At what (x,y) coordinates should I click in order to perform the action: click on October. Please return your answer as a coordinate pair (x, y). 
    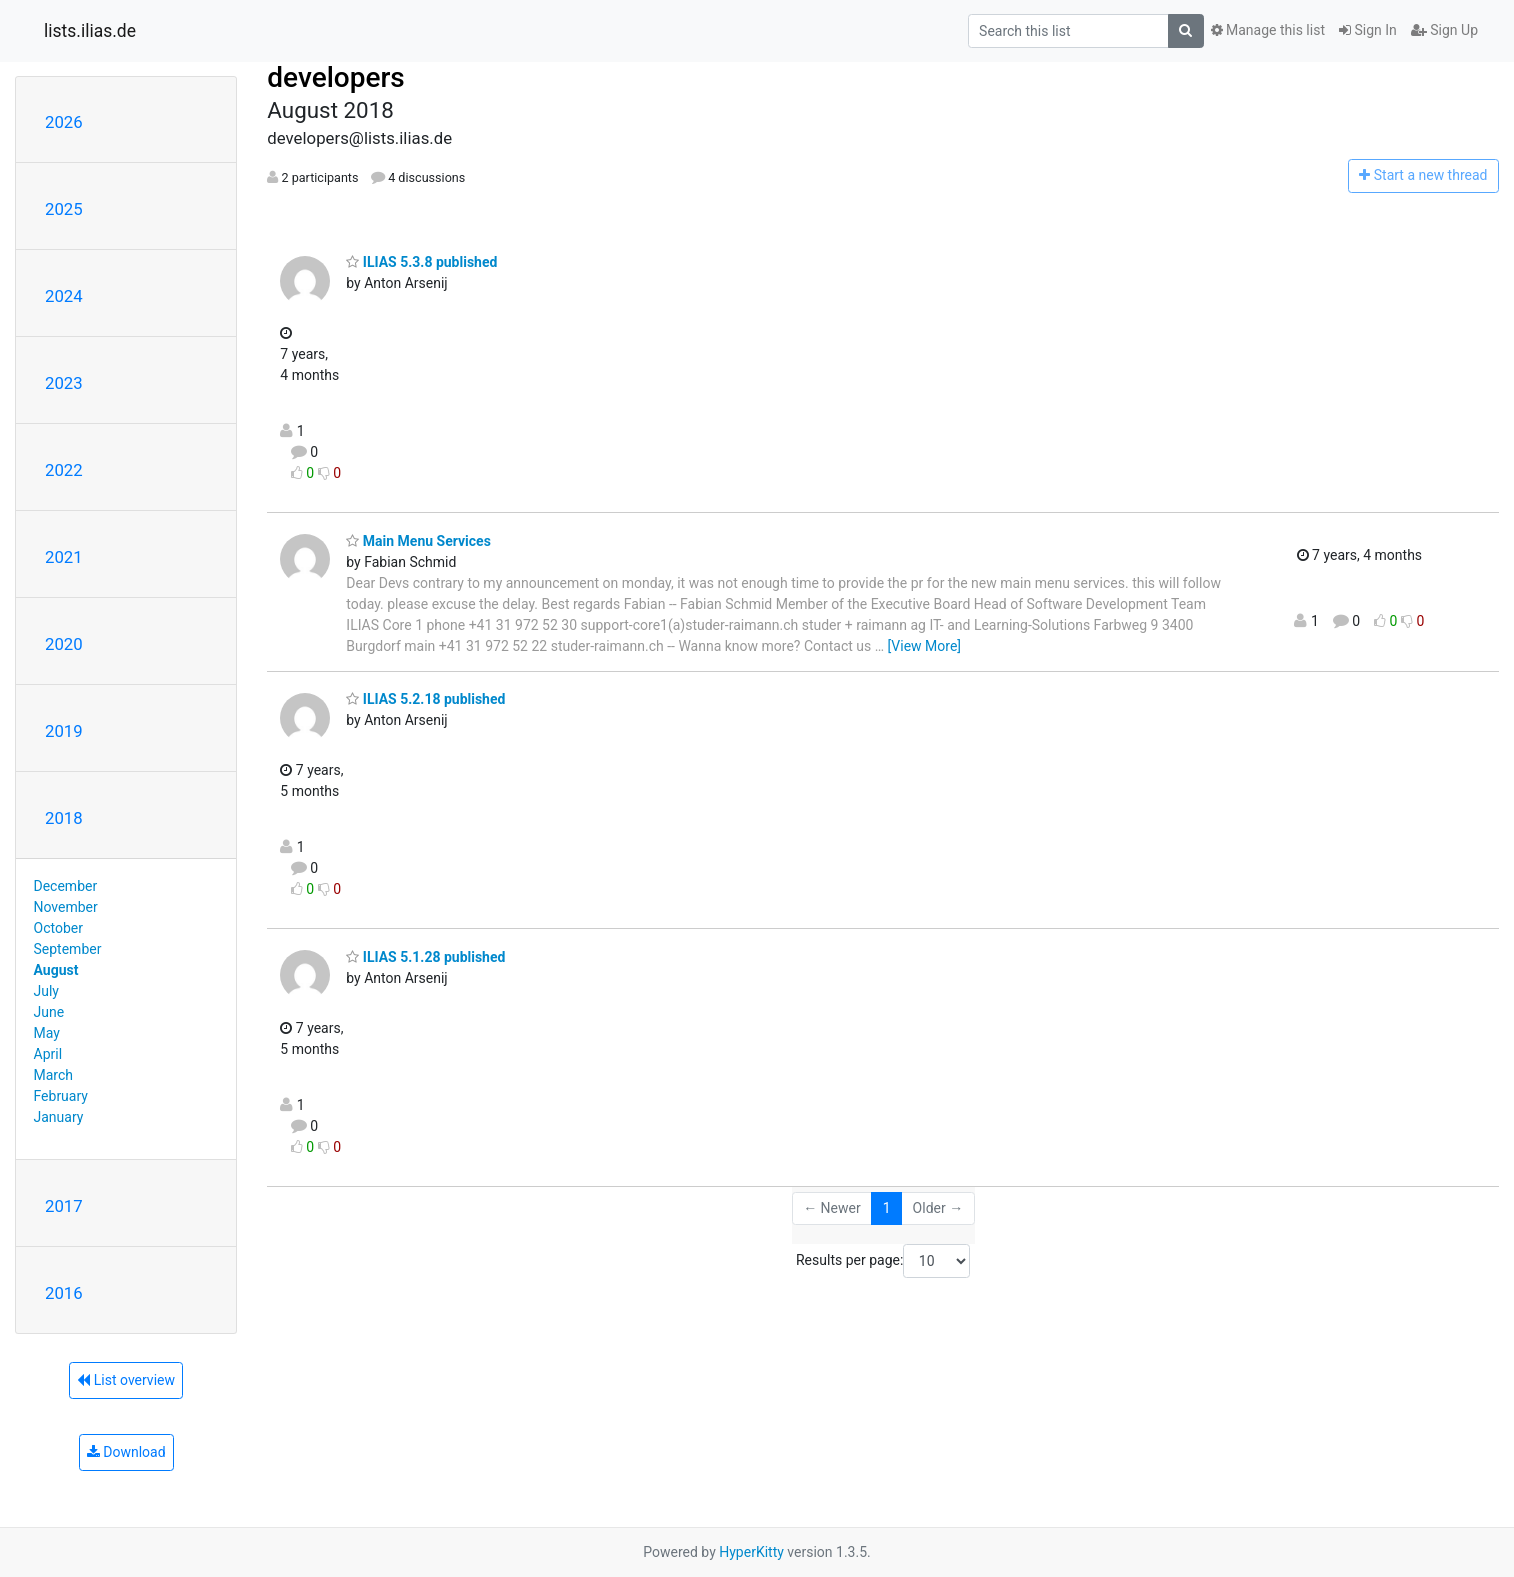
    Looking at the image, I should click on (58, 928).